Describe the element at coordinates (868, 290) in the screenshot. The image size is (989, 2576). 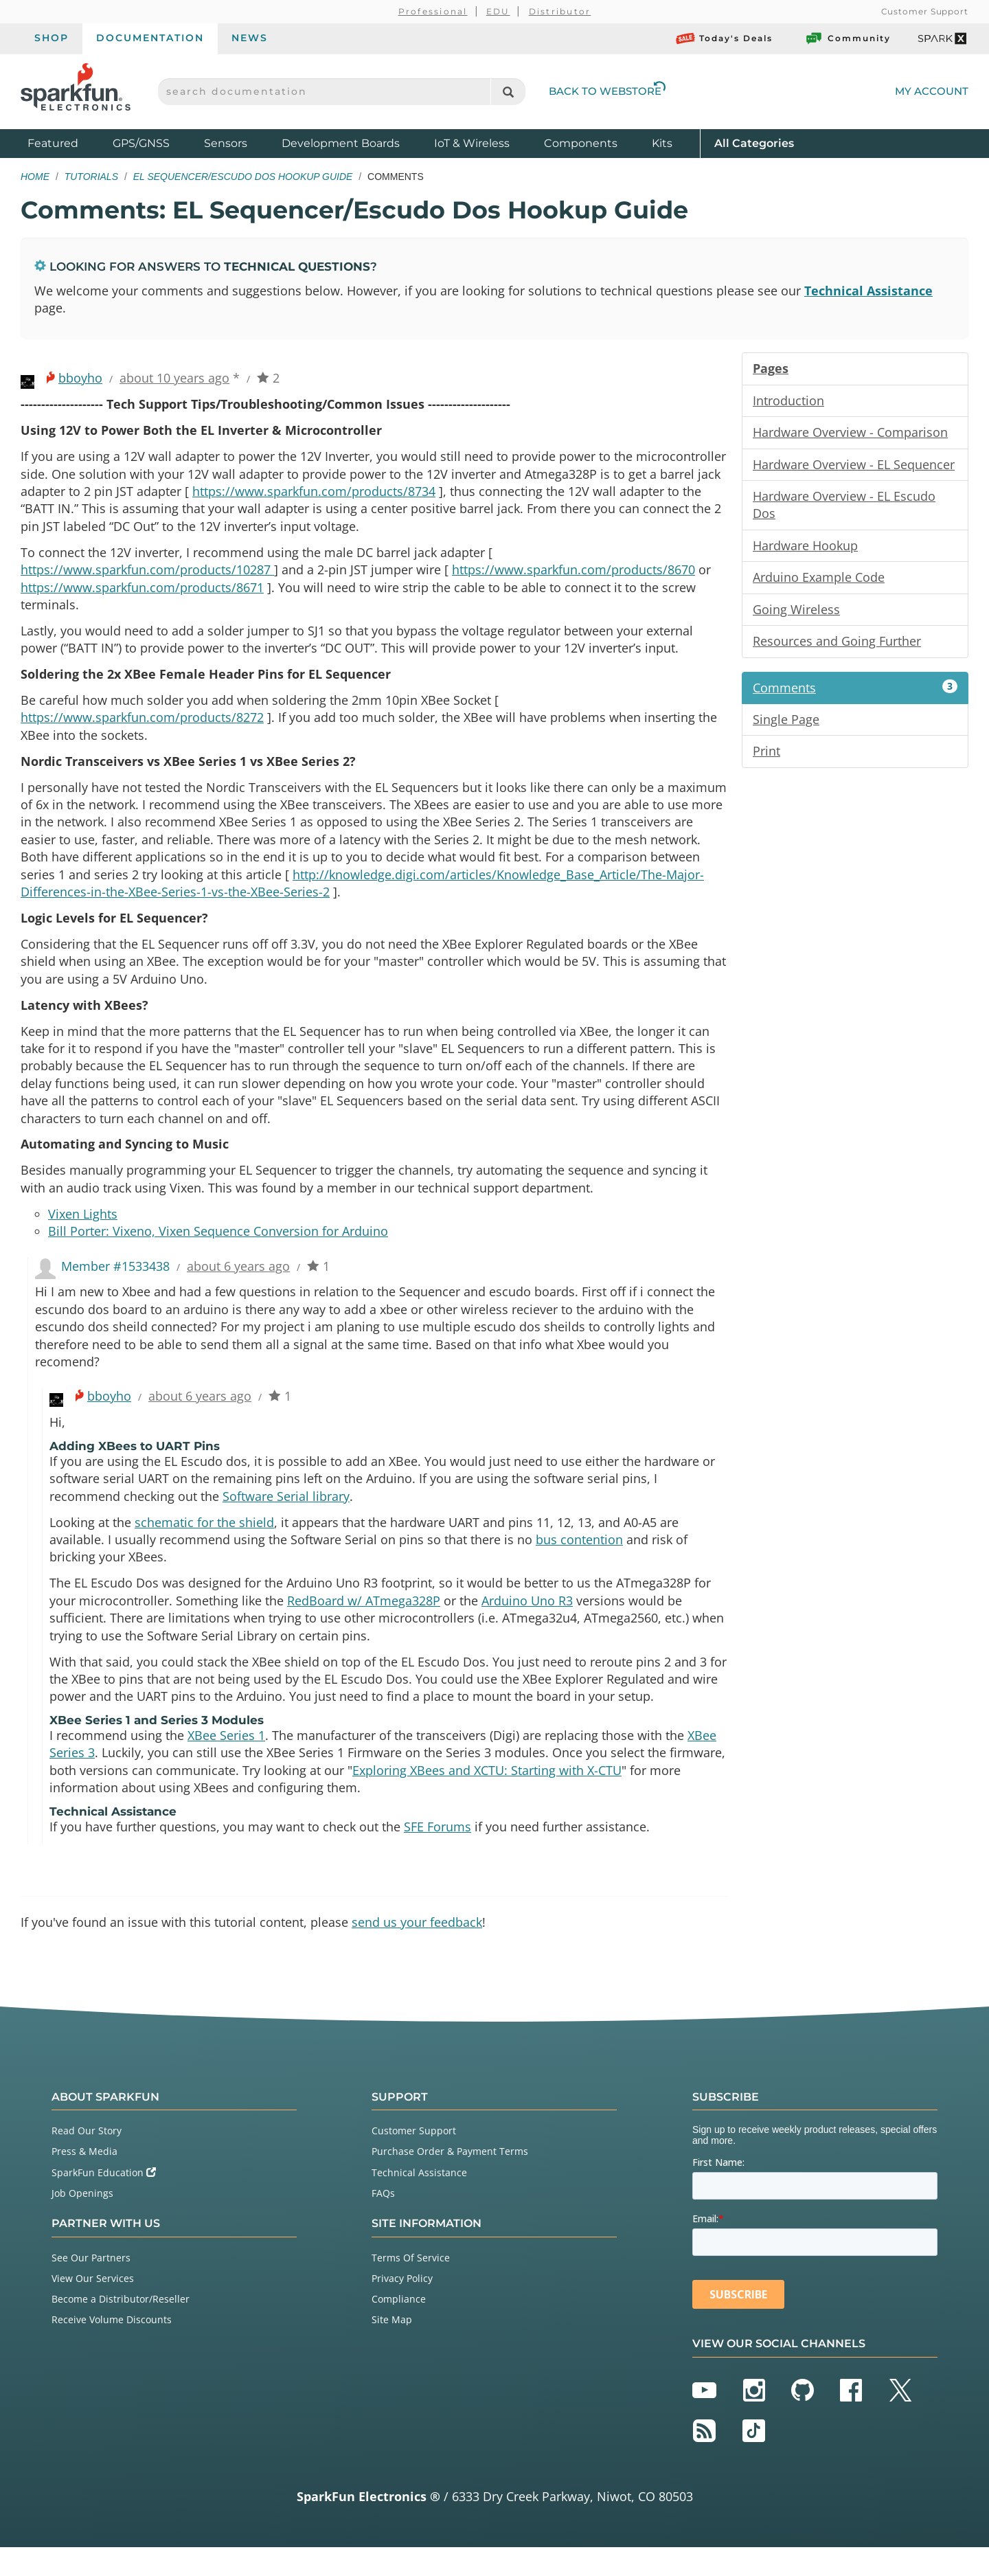
I see `Technical Assistance` at that location.